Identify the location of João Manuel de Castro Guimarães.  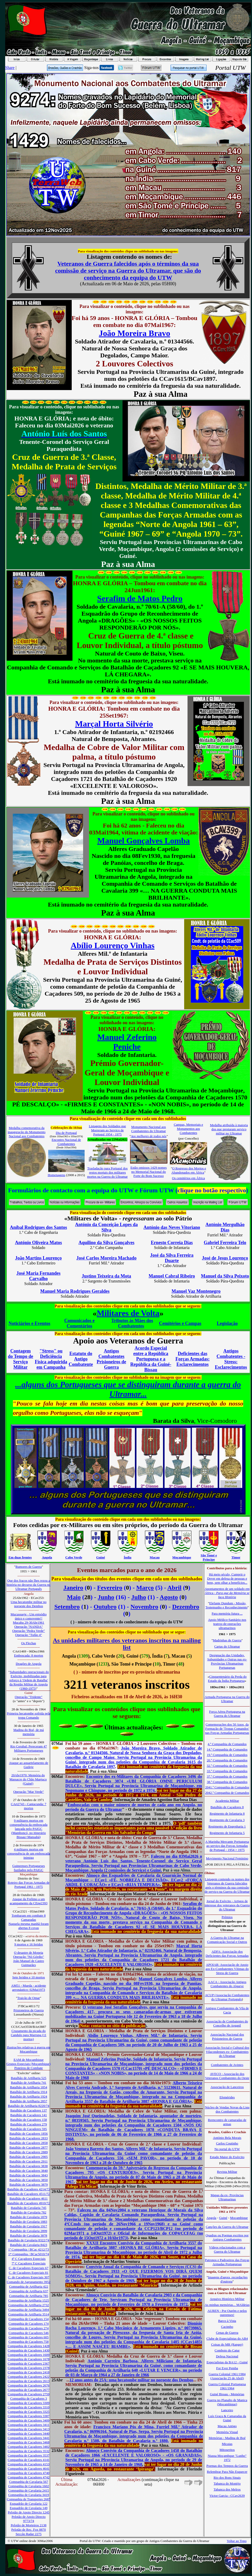
(28, 1963).